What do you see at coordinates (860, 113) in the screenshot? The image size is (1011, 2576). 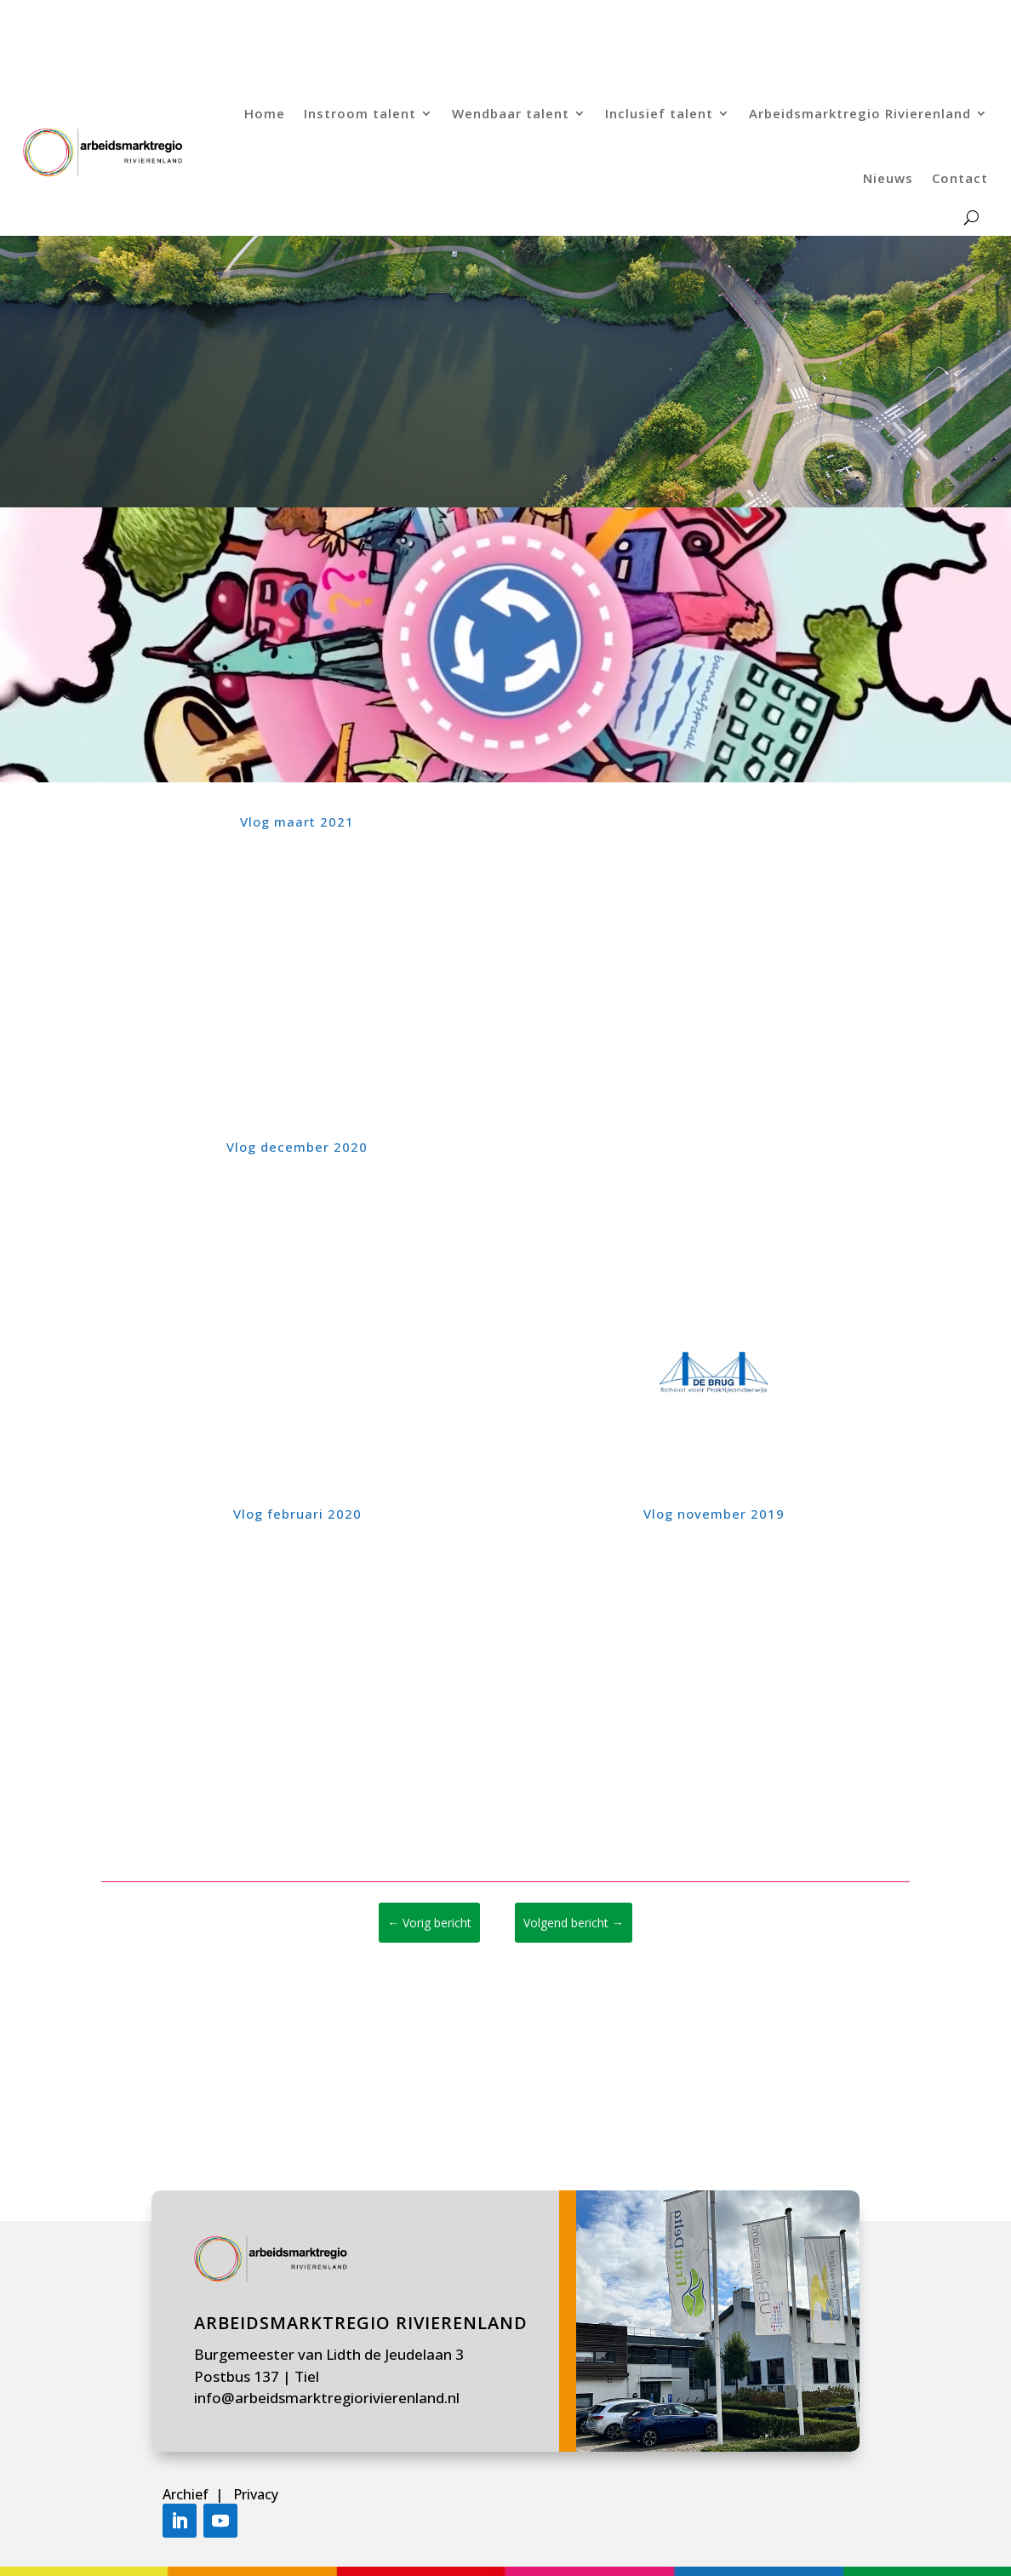 I see `Arbeidsmarktregio Rivierenland` at bounding box center [860, 113].